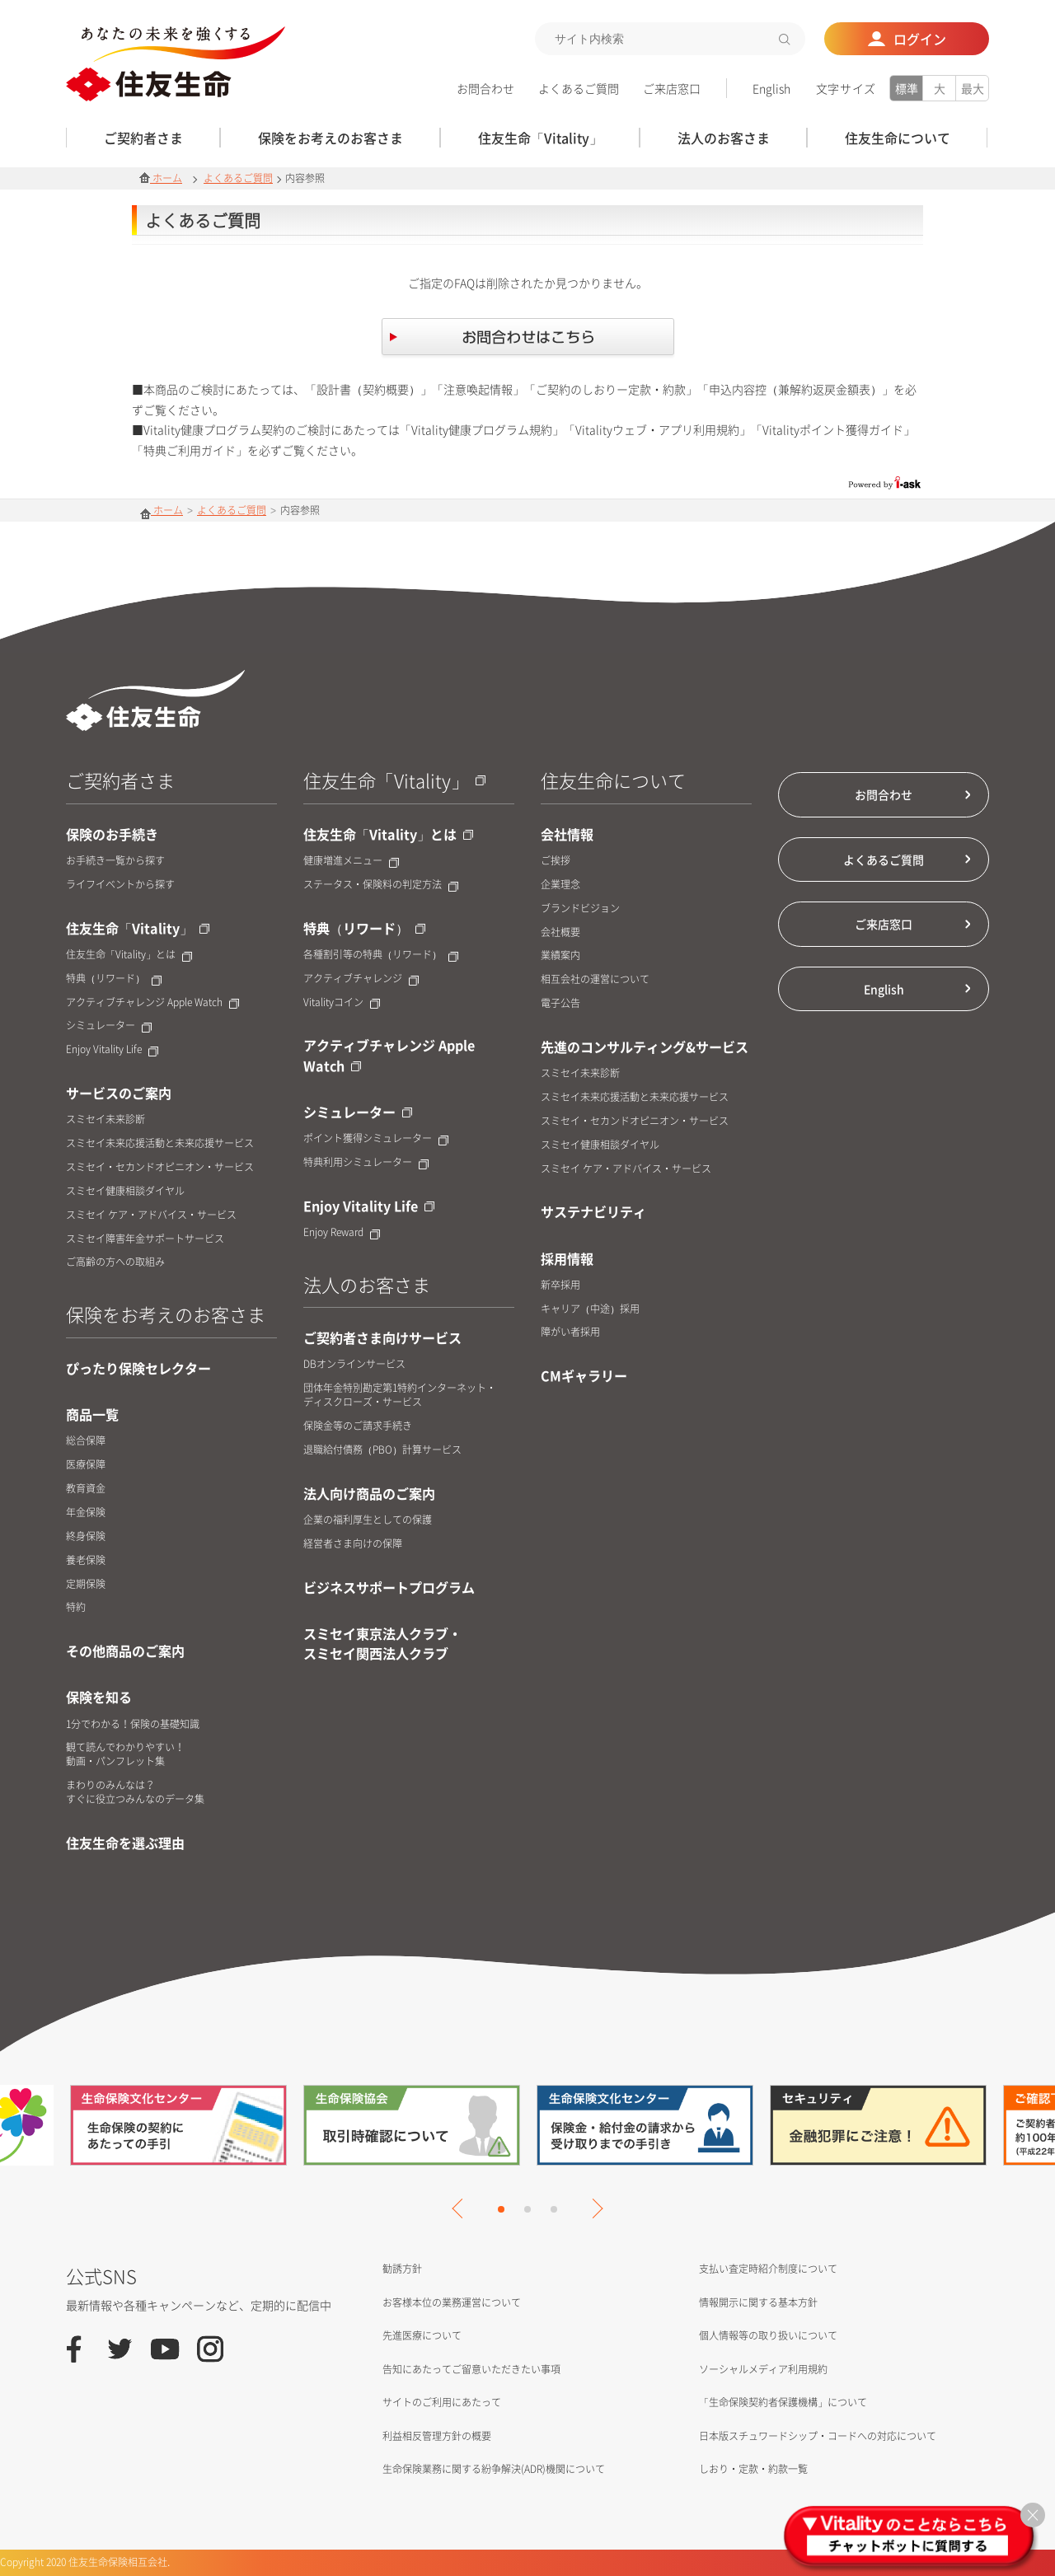 This screenshot has height=2576, width=1055. What do you see at coordinates (152, 1002) in the screenshot?
I see `アクティブチャレンジ Apple Watch` at bounding box center [152, 1002].